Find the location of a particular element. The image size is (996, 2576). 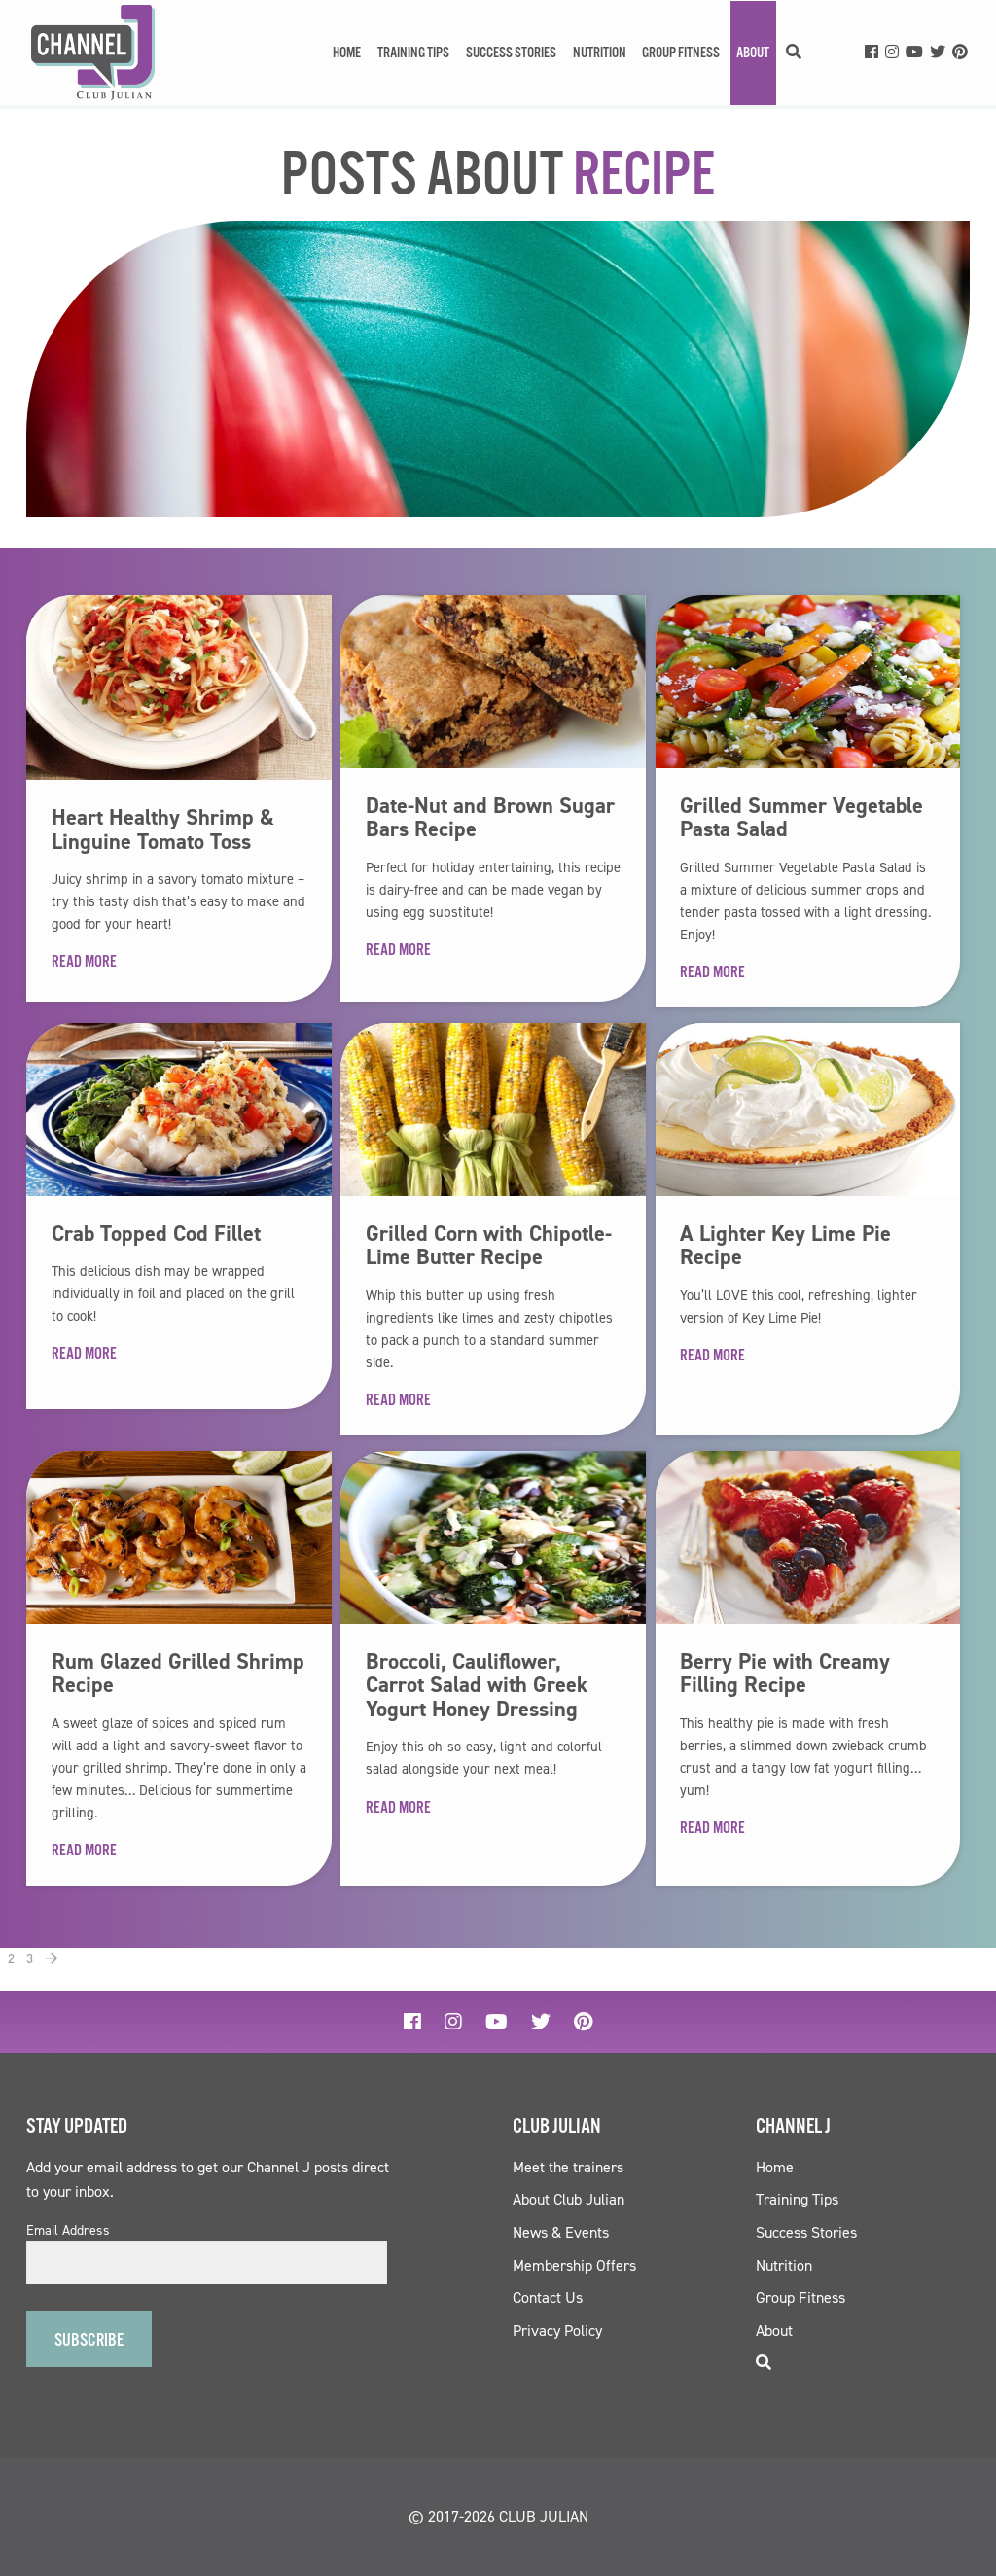

About Club Julian is located at coordinates (568, 2199).